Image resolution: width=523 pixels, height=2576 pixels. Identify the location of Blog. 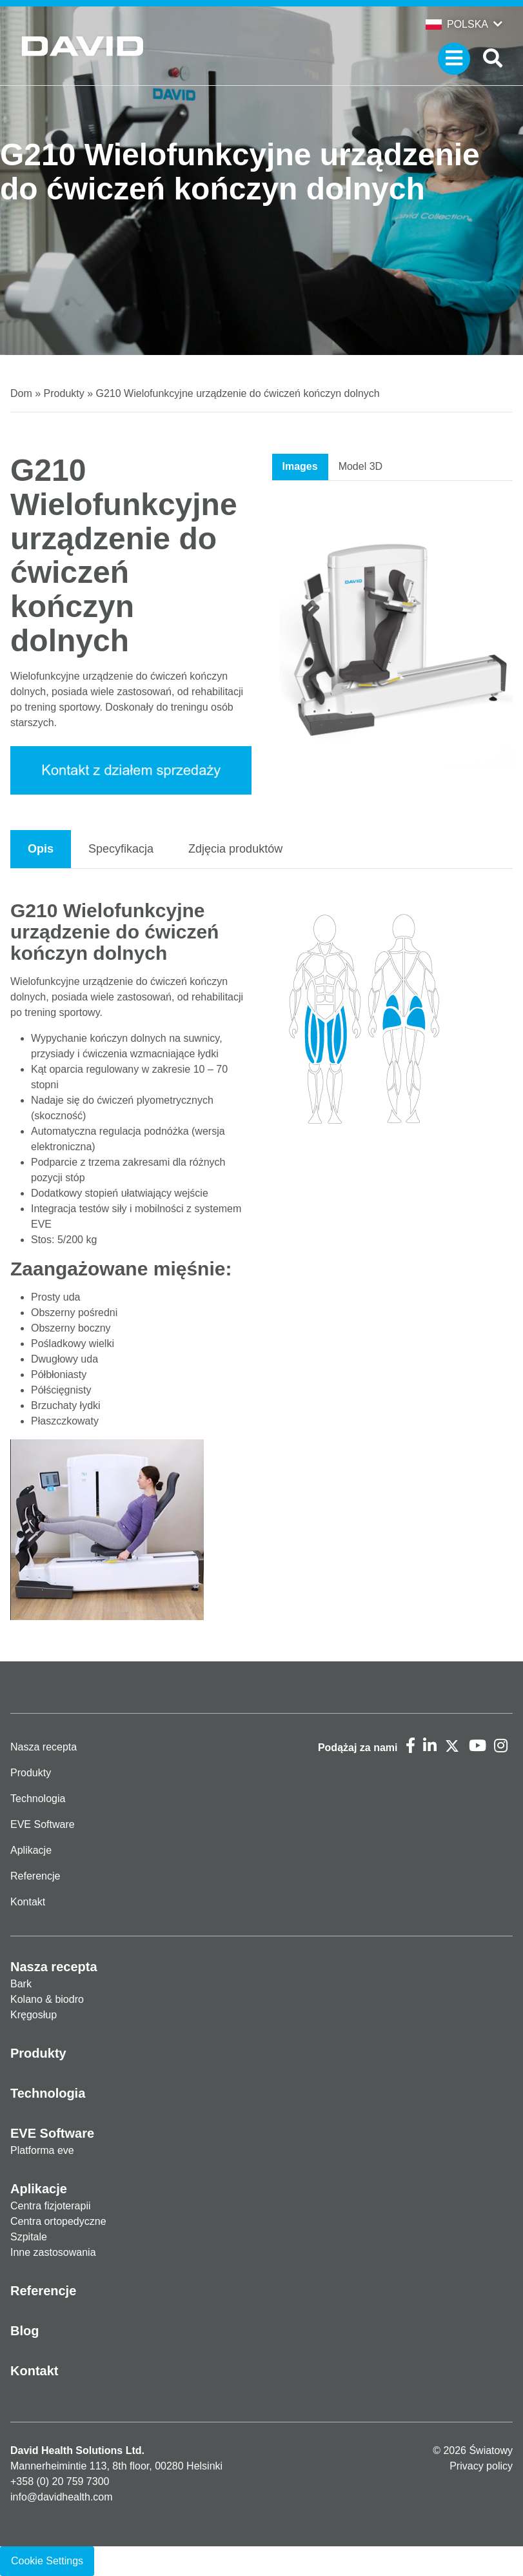
(24, 2331).